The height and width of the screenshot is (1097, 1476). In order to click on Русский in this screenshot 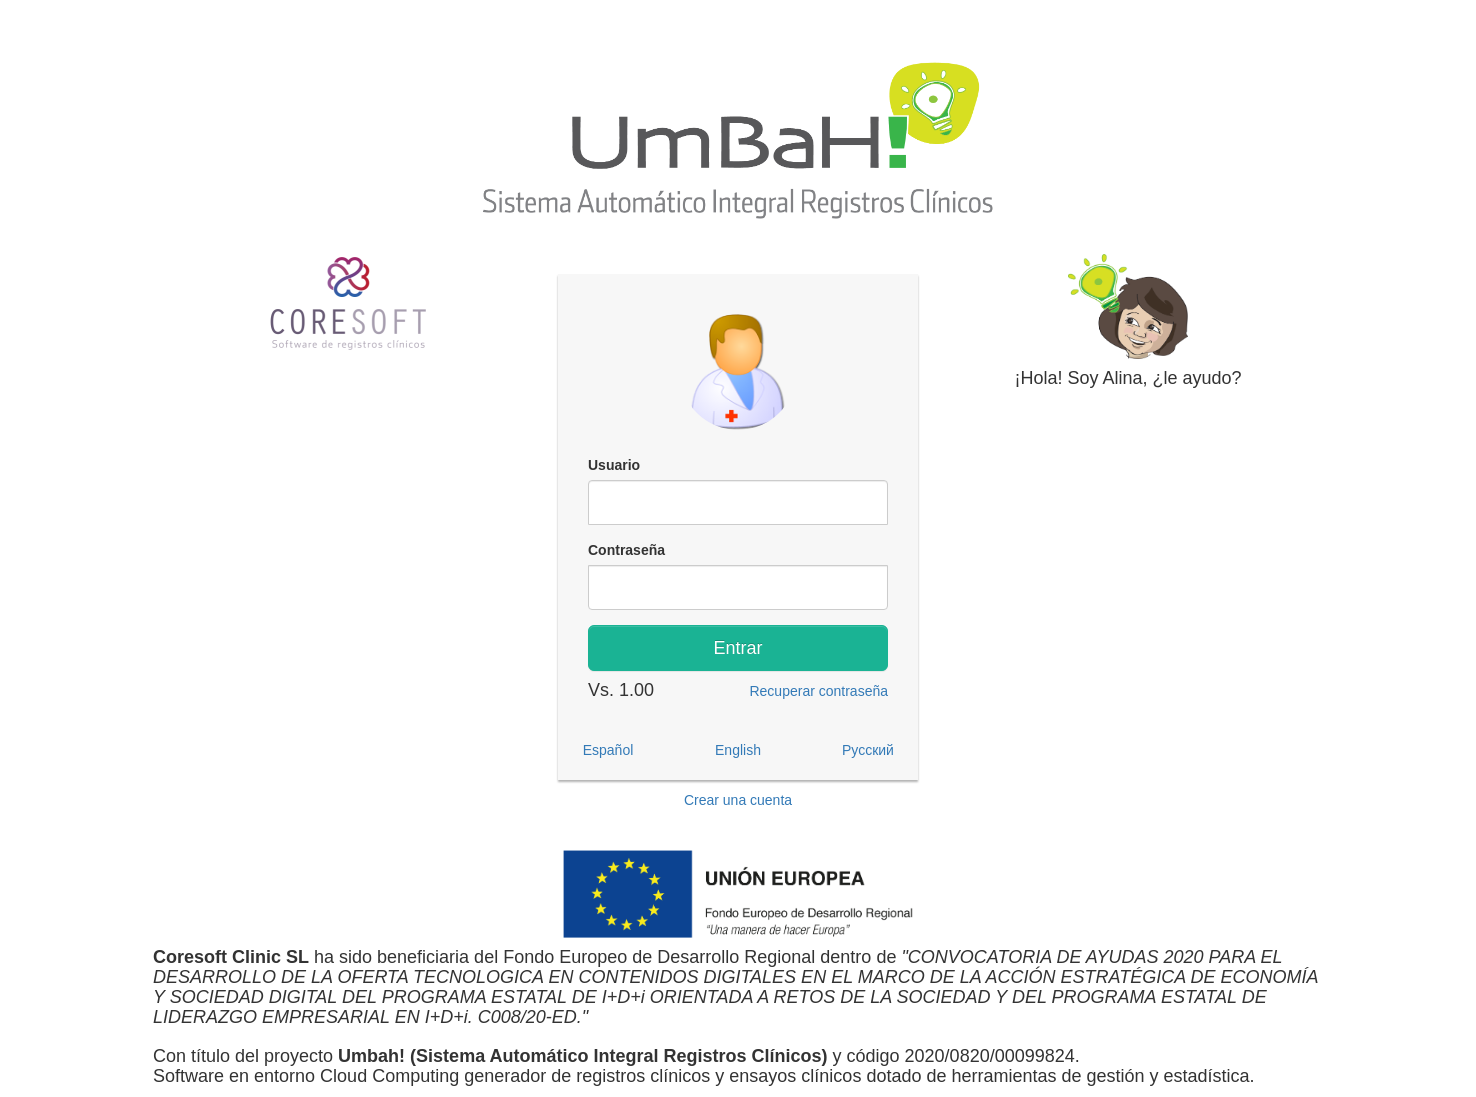, I will do `click(868, 750)`.